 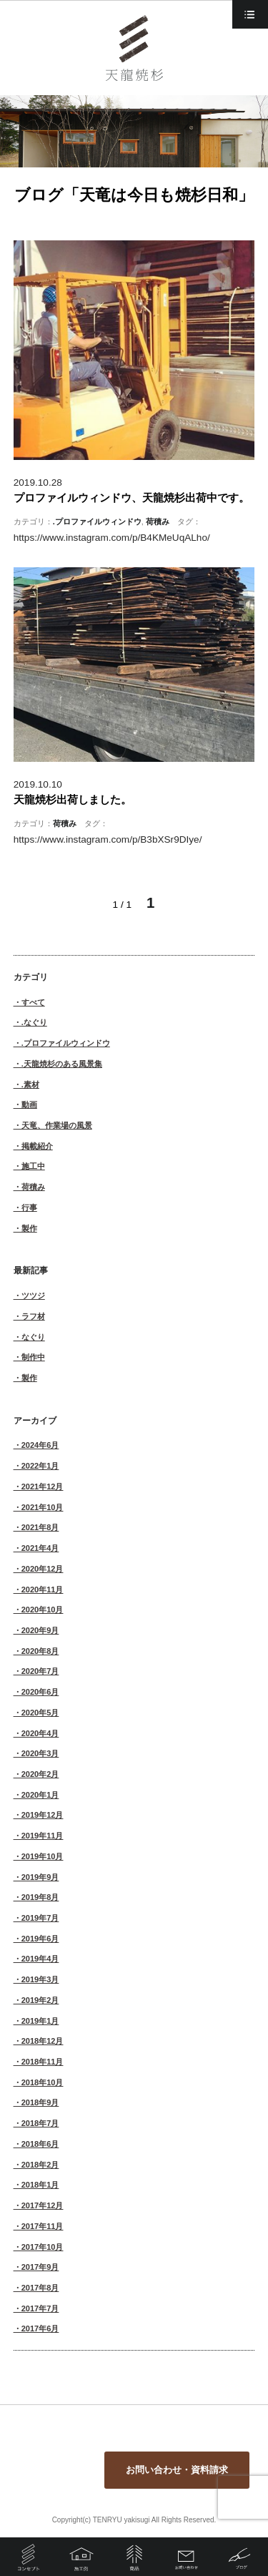 What do you see at coordinates (40, 1548) in the screenshot?
I see `2021年4月` at bounding box center [40, 1548].